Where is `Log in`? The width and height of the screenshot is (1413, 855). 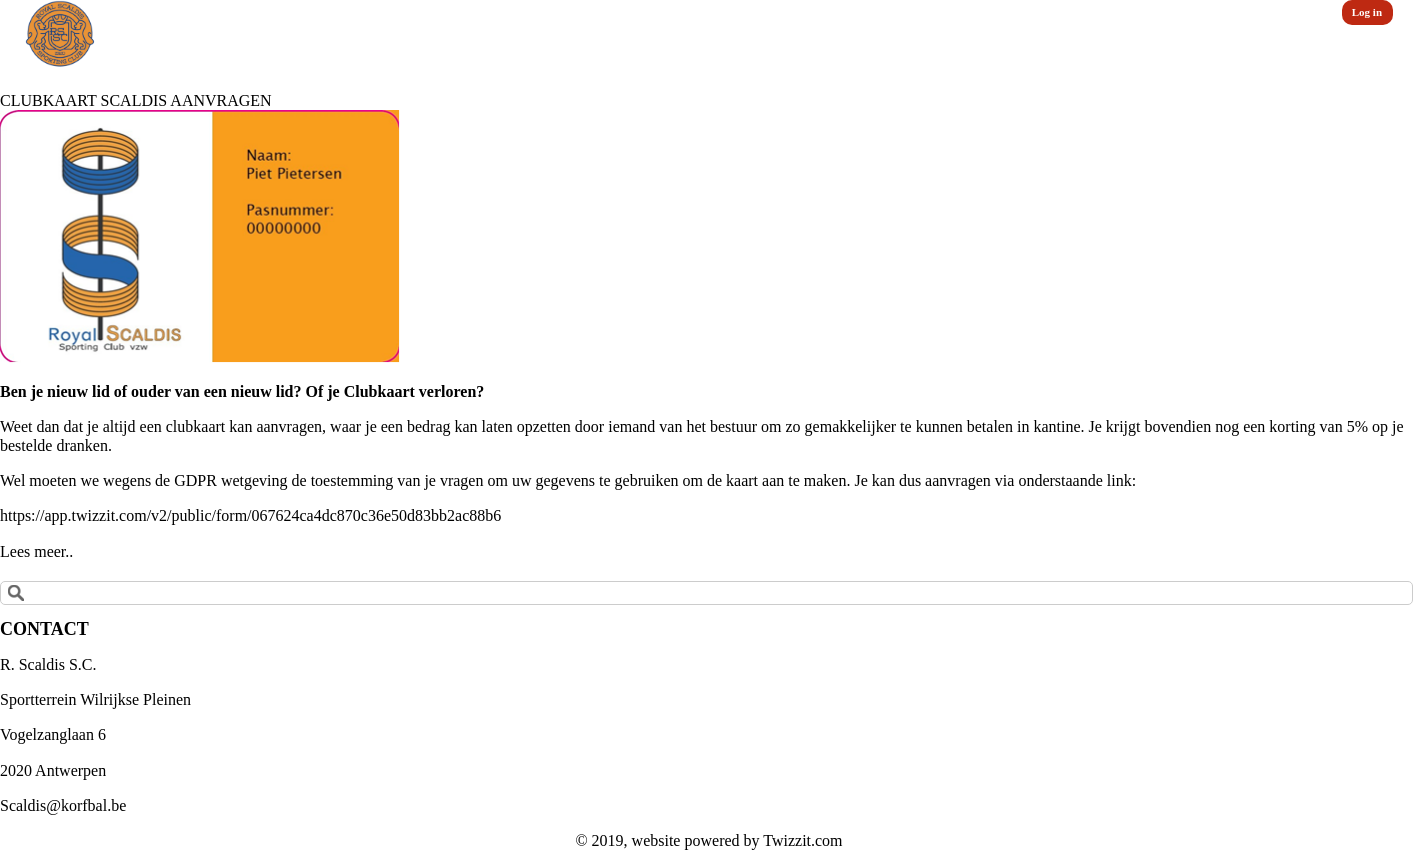
Log in is located at coordinates (1367, 12).